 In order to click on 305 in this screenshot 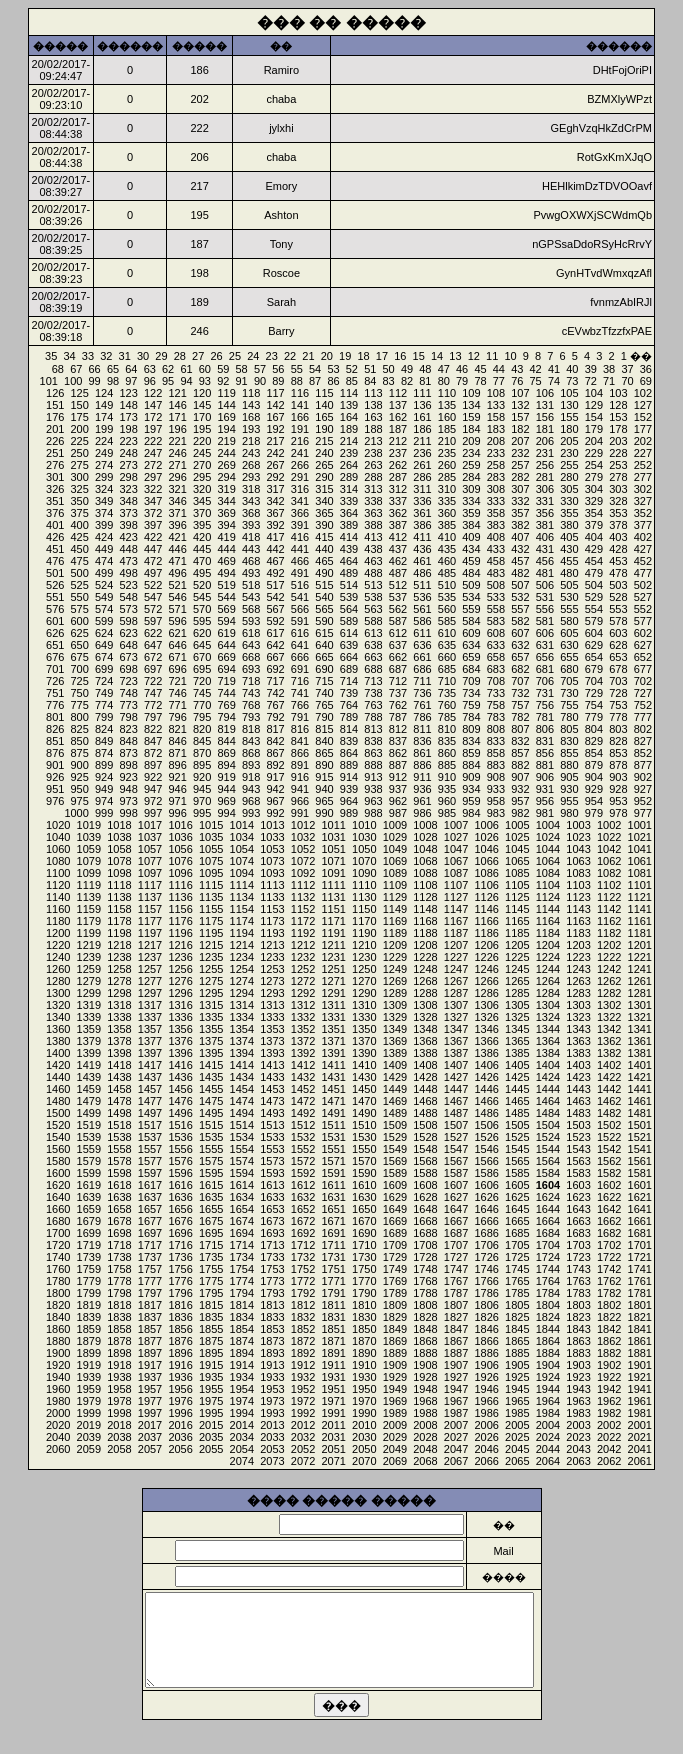, I will do `click(569, 489)`.